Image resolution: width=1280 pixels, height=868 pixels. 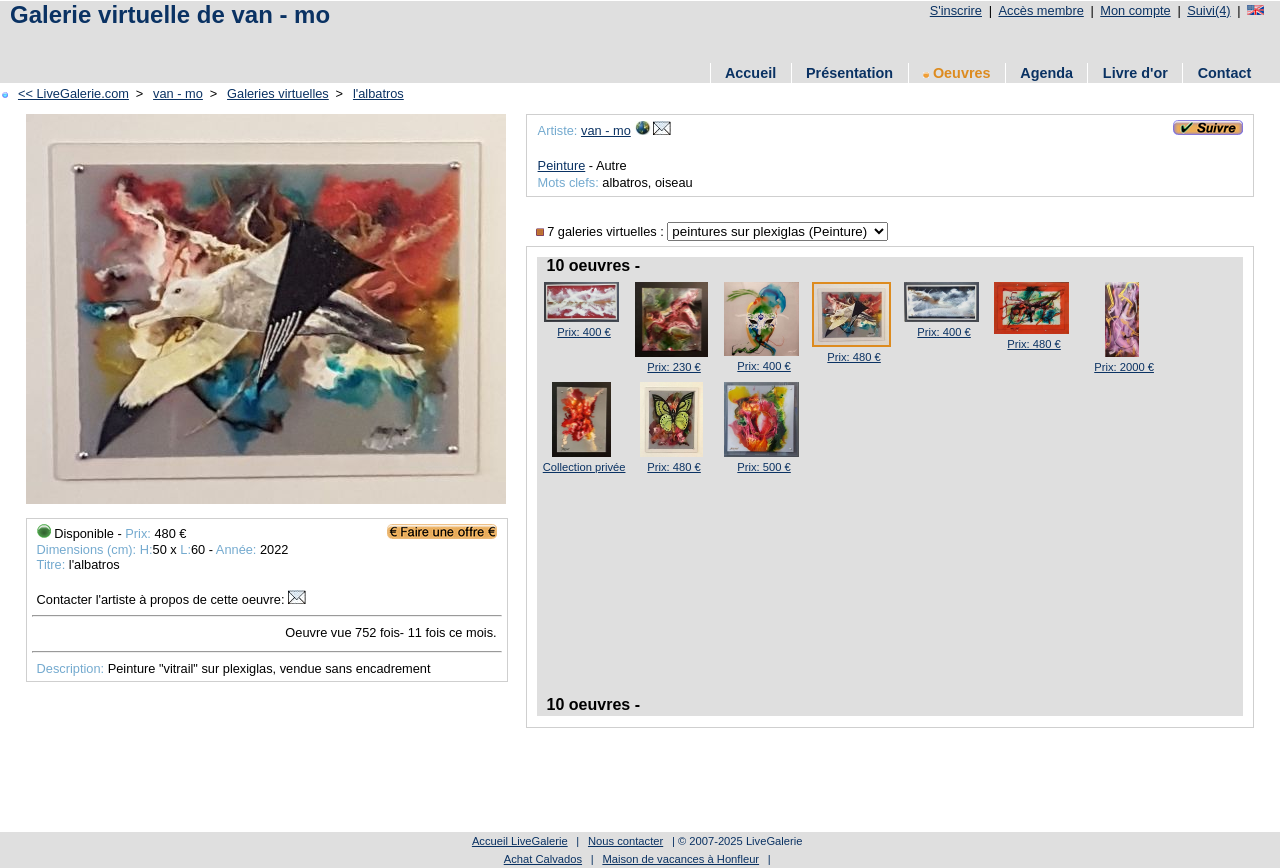 I want to click on Prix: 500 €, so click(x=763, y=467).